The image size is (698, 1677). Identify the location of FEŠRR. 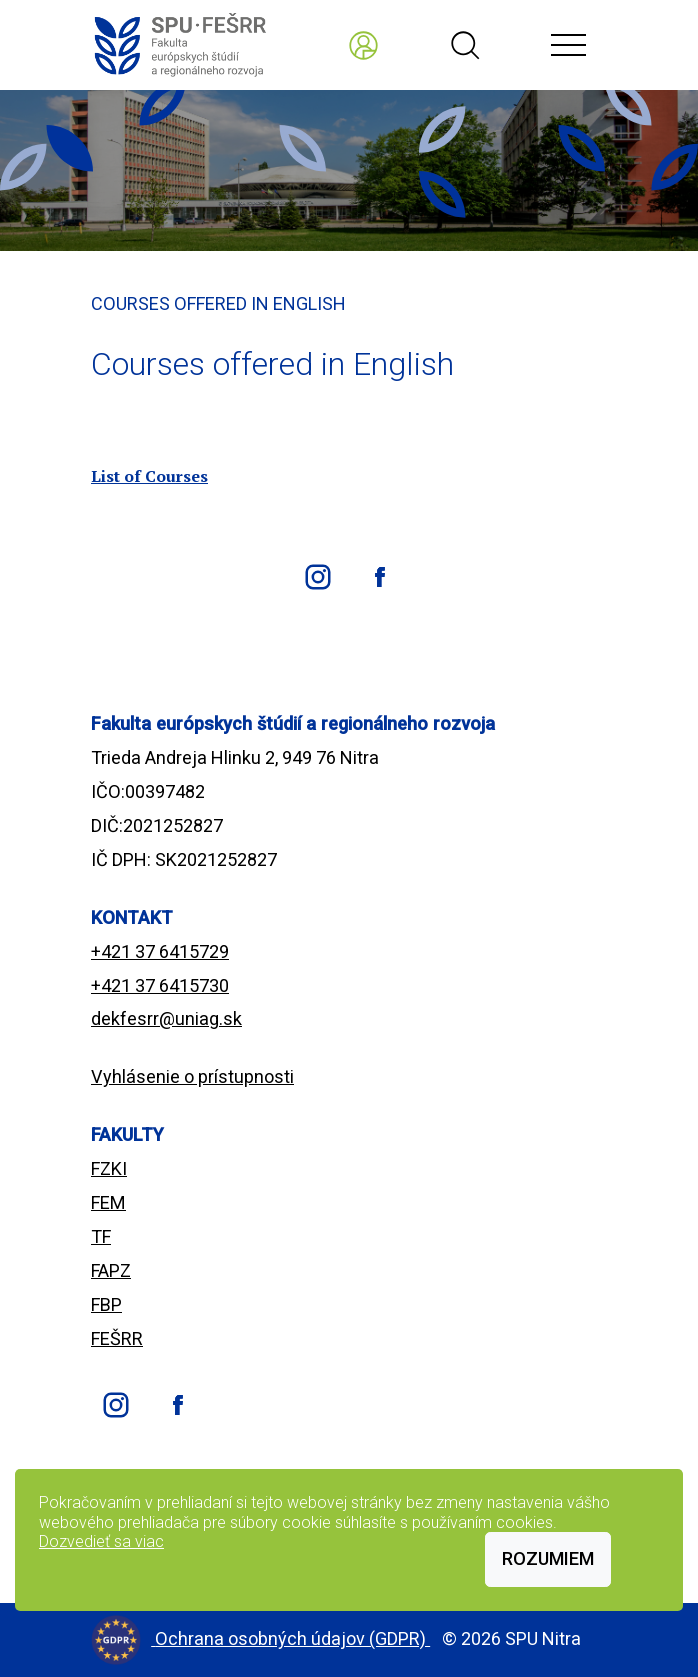
(117, 1338).